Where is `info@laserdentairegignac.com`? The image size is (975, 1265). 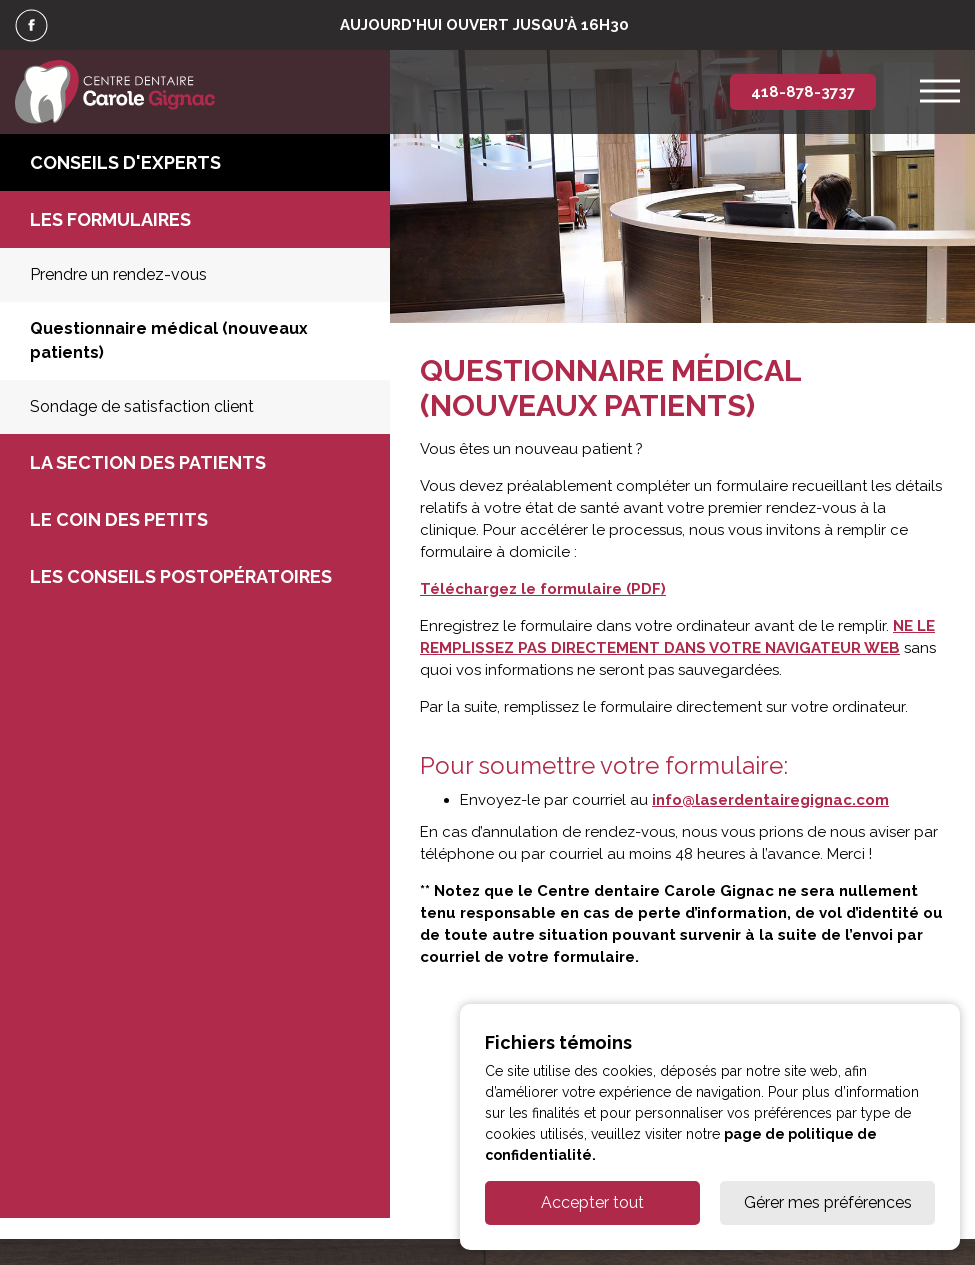
info@laserdentairegignac.com is located at coordinates (770, 800).